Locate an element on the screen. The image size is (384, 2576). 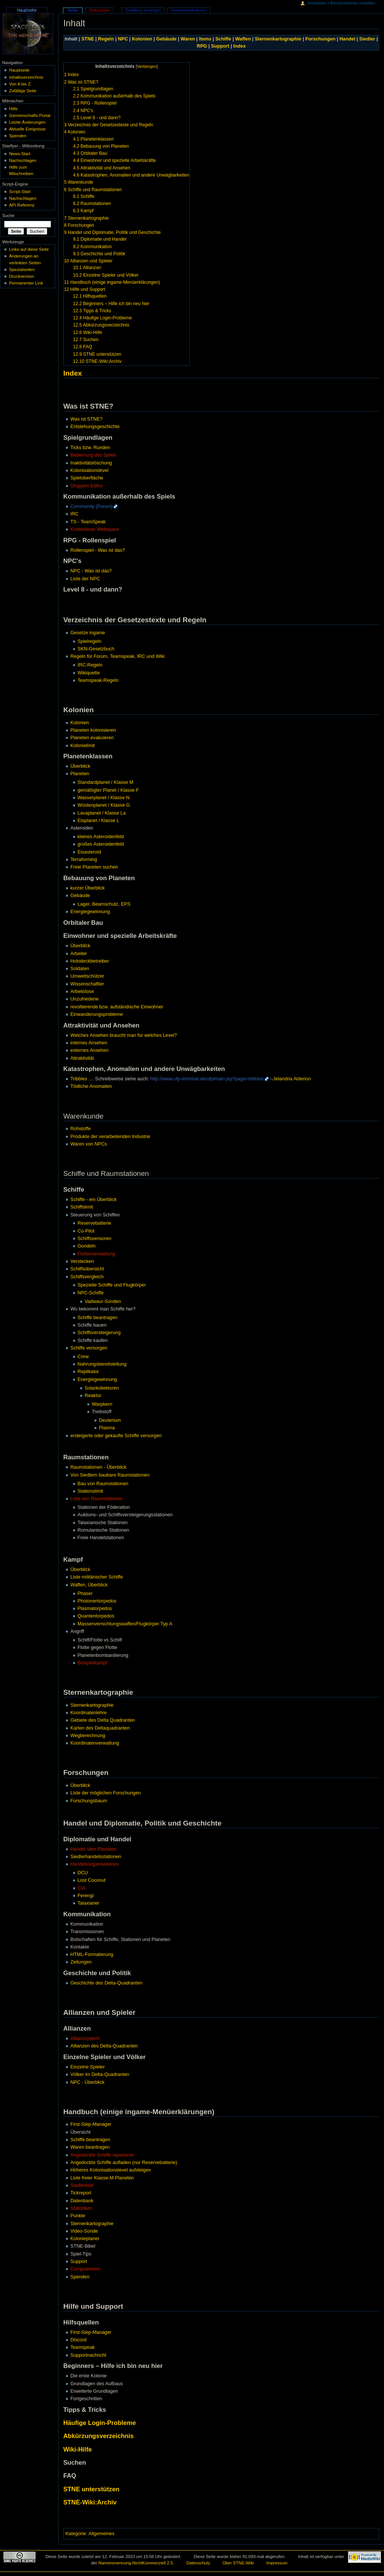
Energiegewinnung is located at coordinates (90, 911).